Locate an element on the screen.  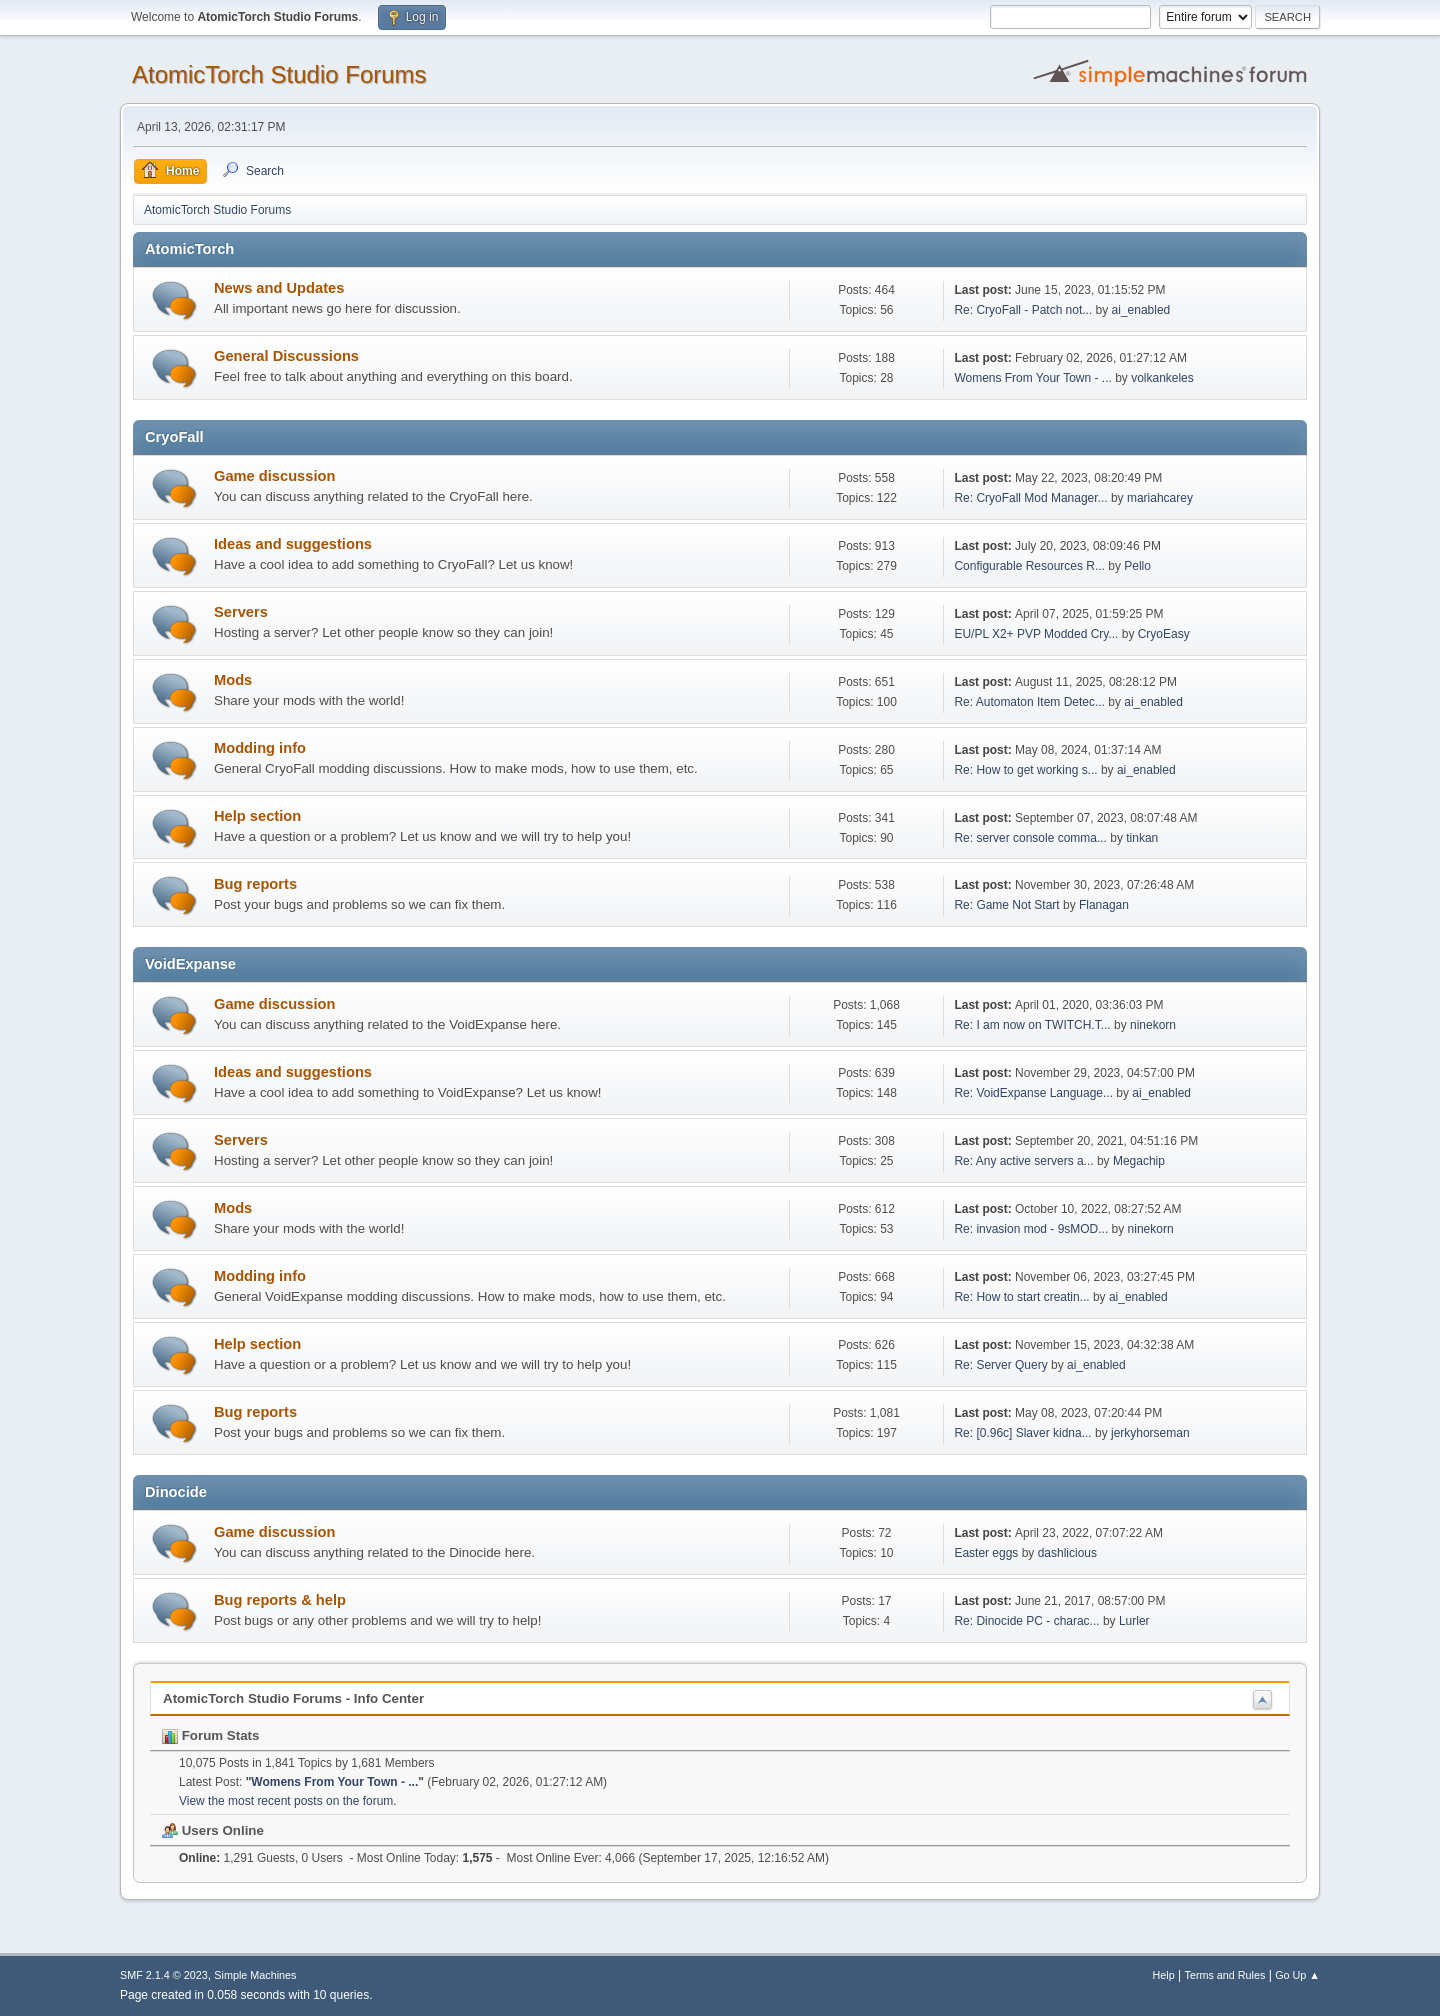
Easter eggs is located at coordinates (986, 1553).